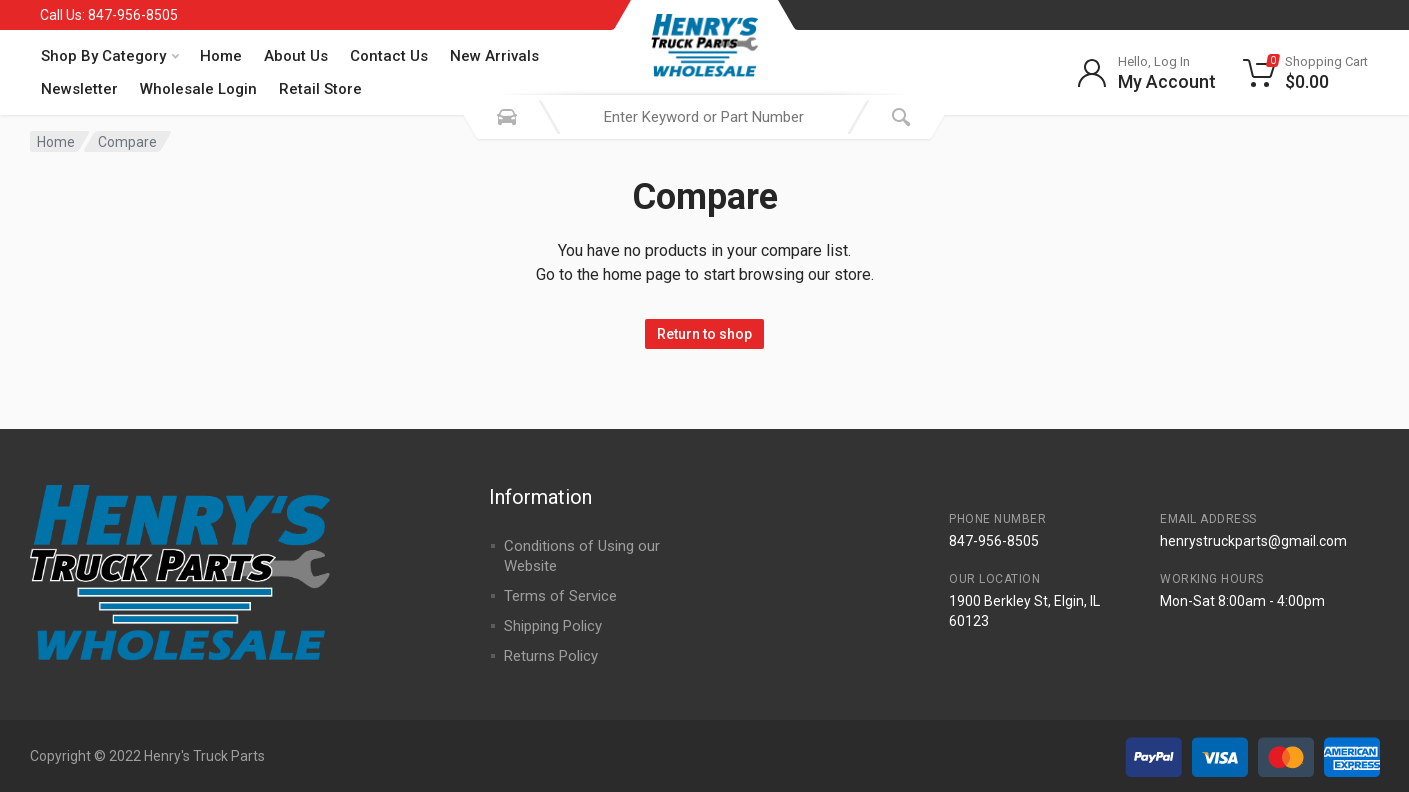 The image size is (1409, 792). What do you see at coordinates (296, 56) in the screenshot?
I see `About Us` at bounding box center [296, 56].